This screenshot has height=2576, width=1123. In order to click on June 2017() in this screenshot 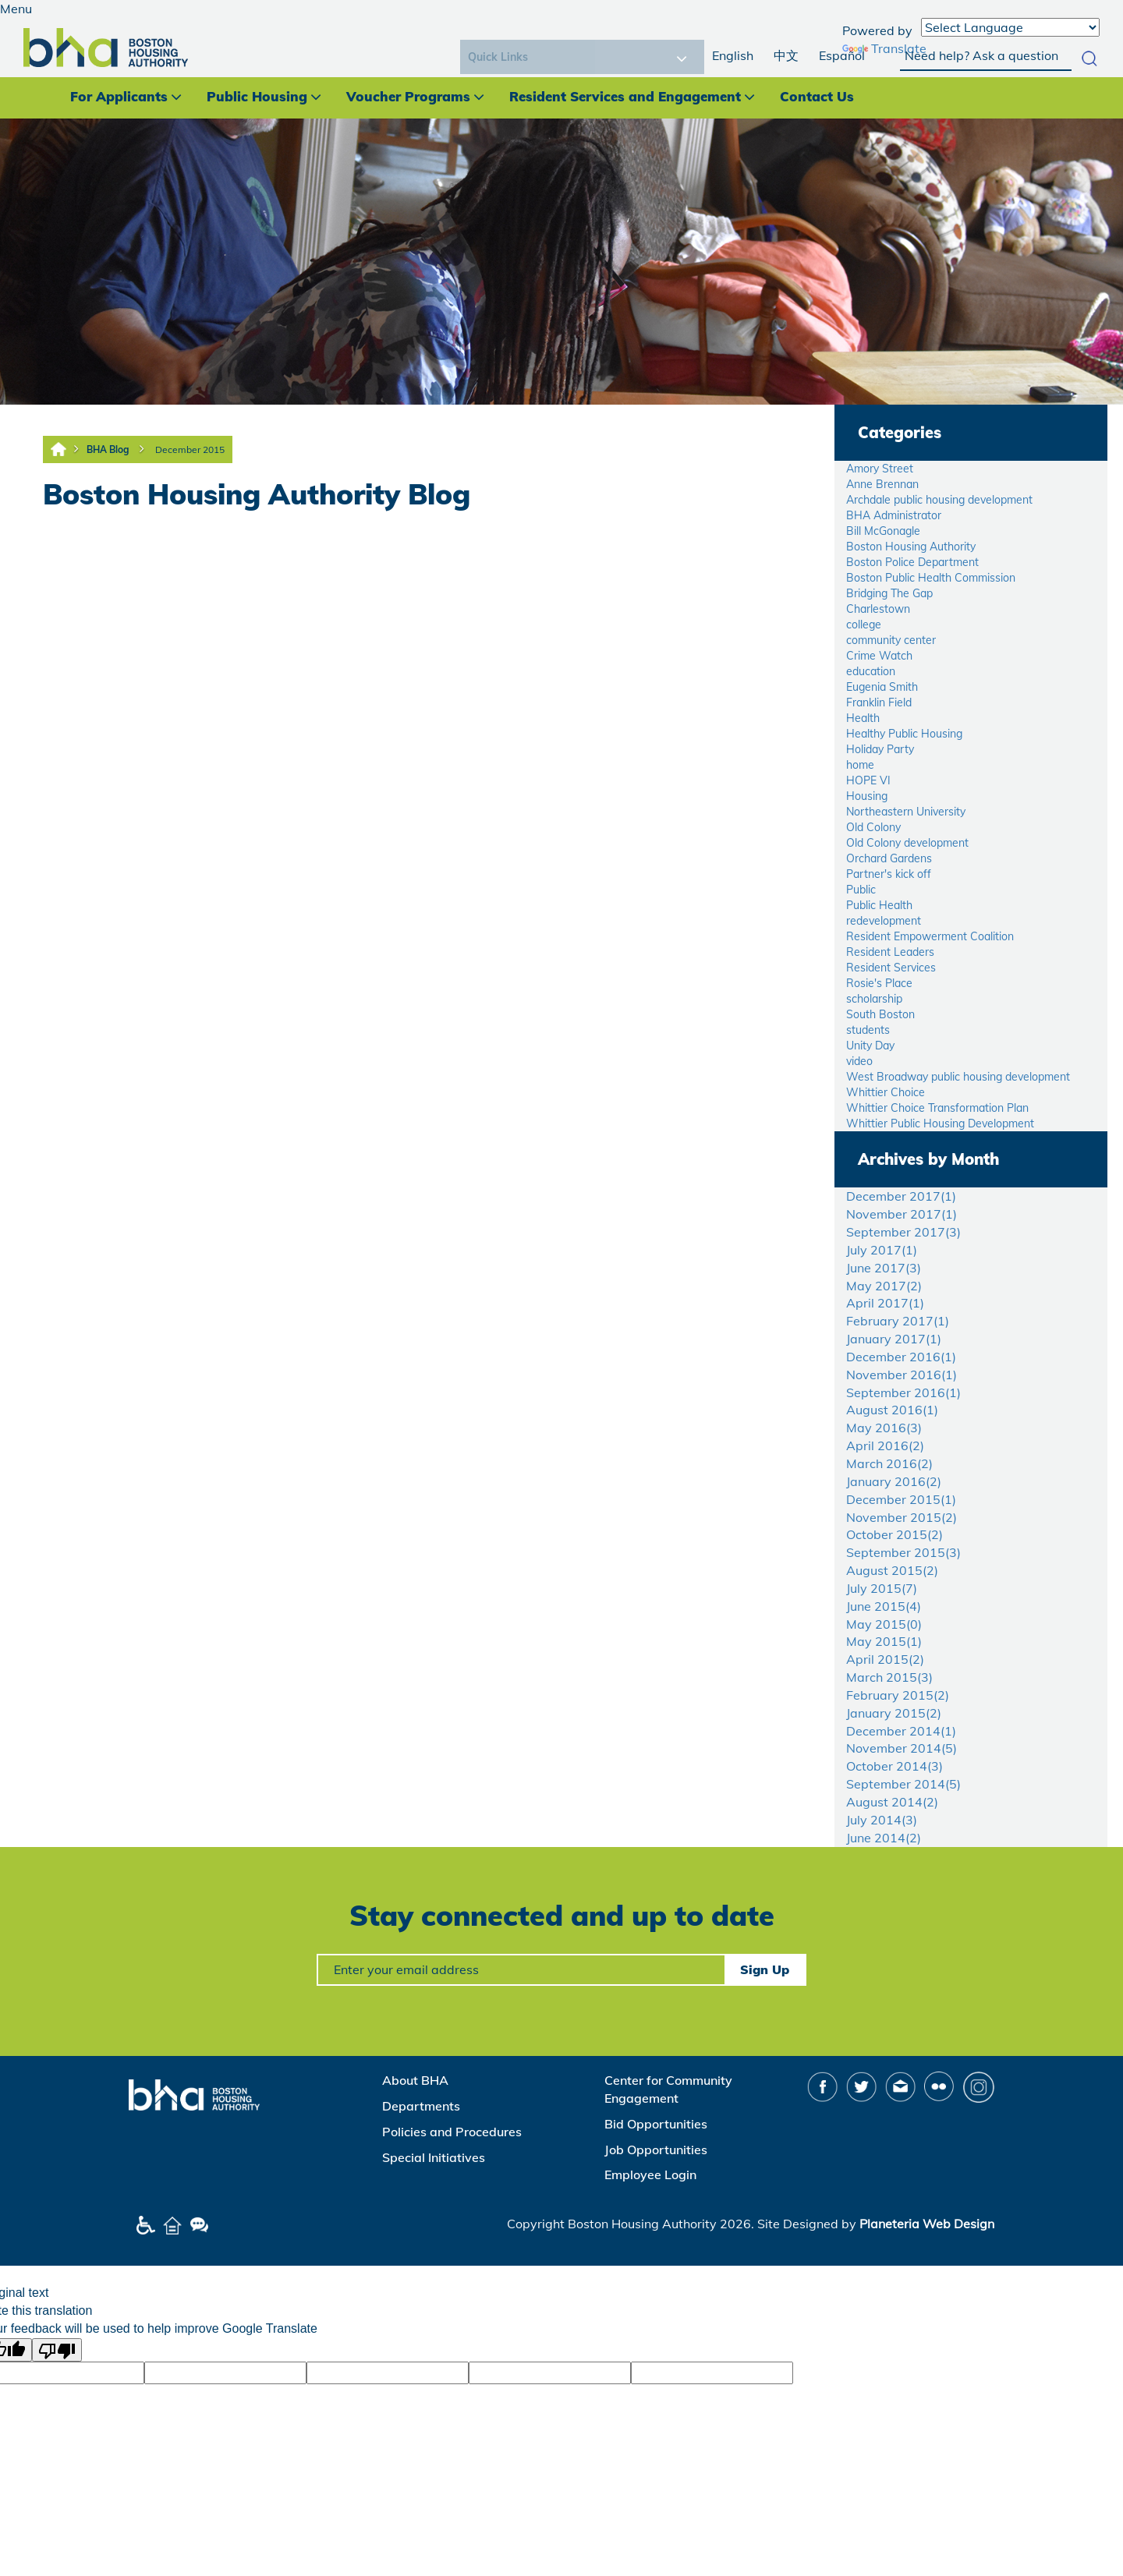, I will do `click(883, 1268)`.